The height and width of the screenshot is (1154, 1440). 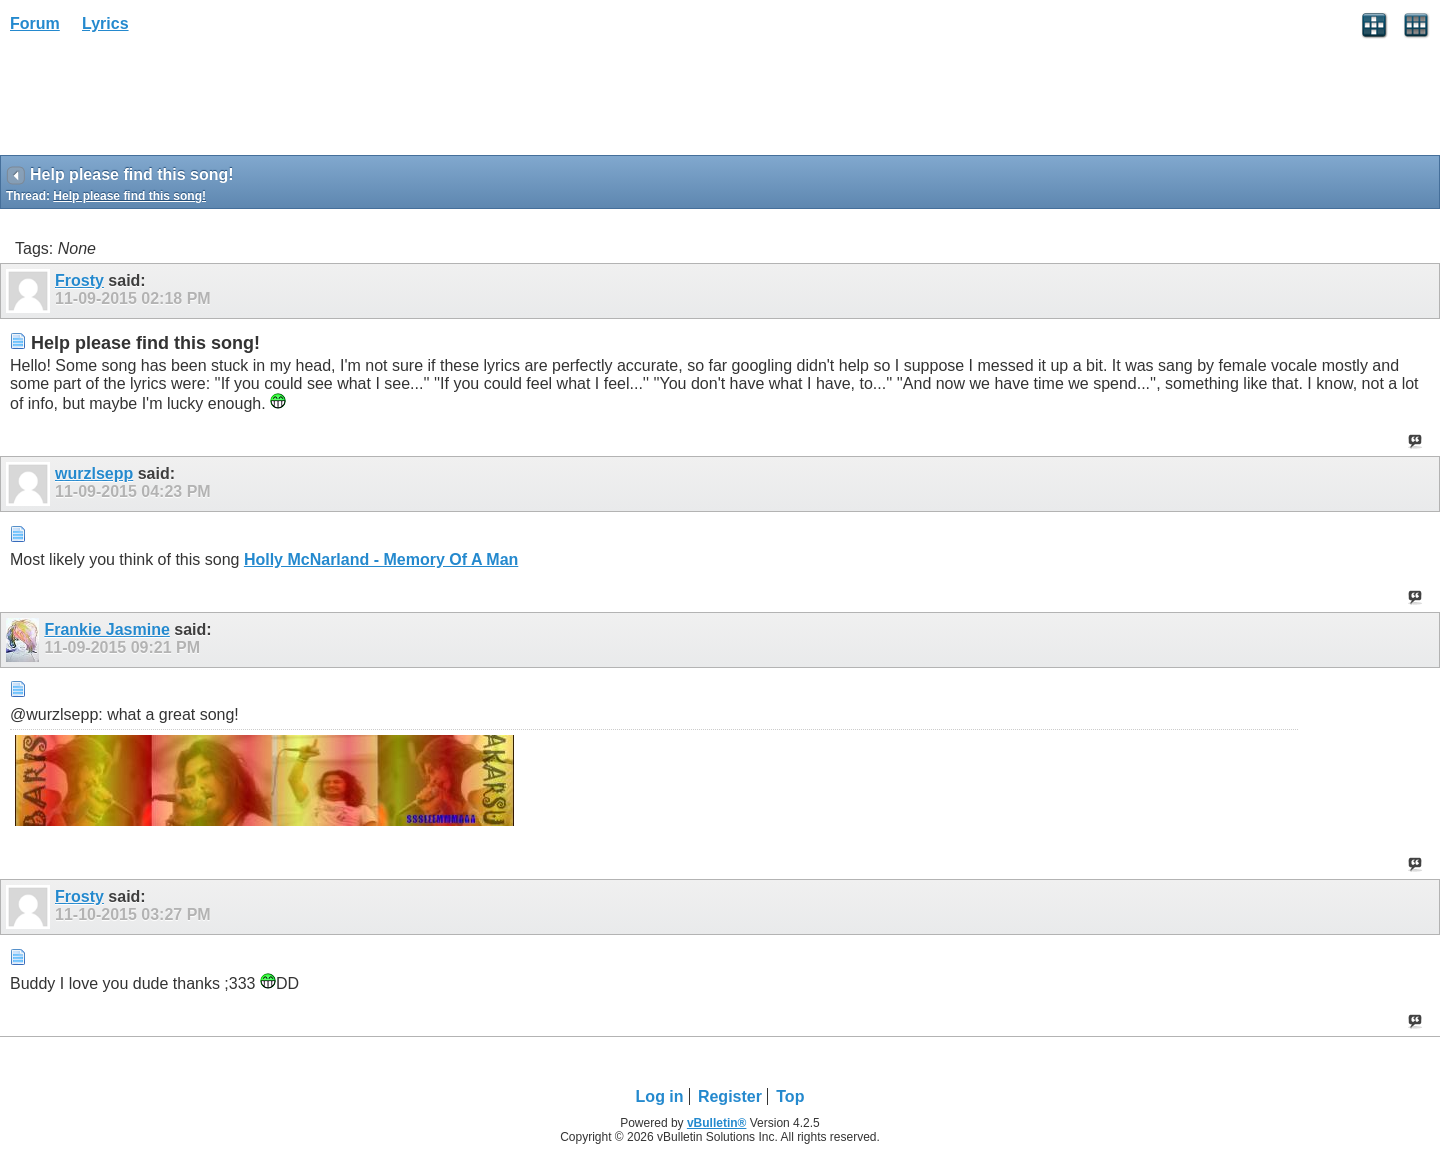 What do you see at coordinates (35, 23) in the screenshot?
I see `Forum` at bounding box center [35, 23].